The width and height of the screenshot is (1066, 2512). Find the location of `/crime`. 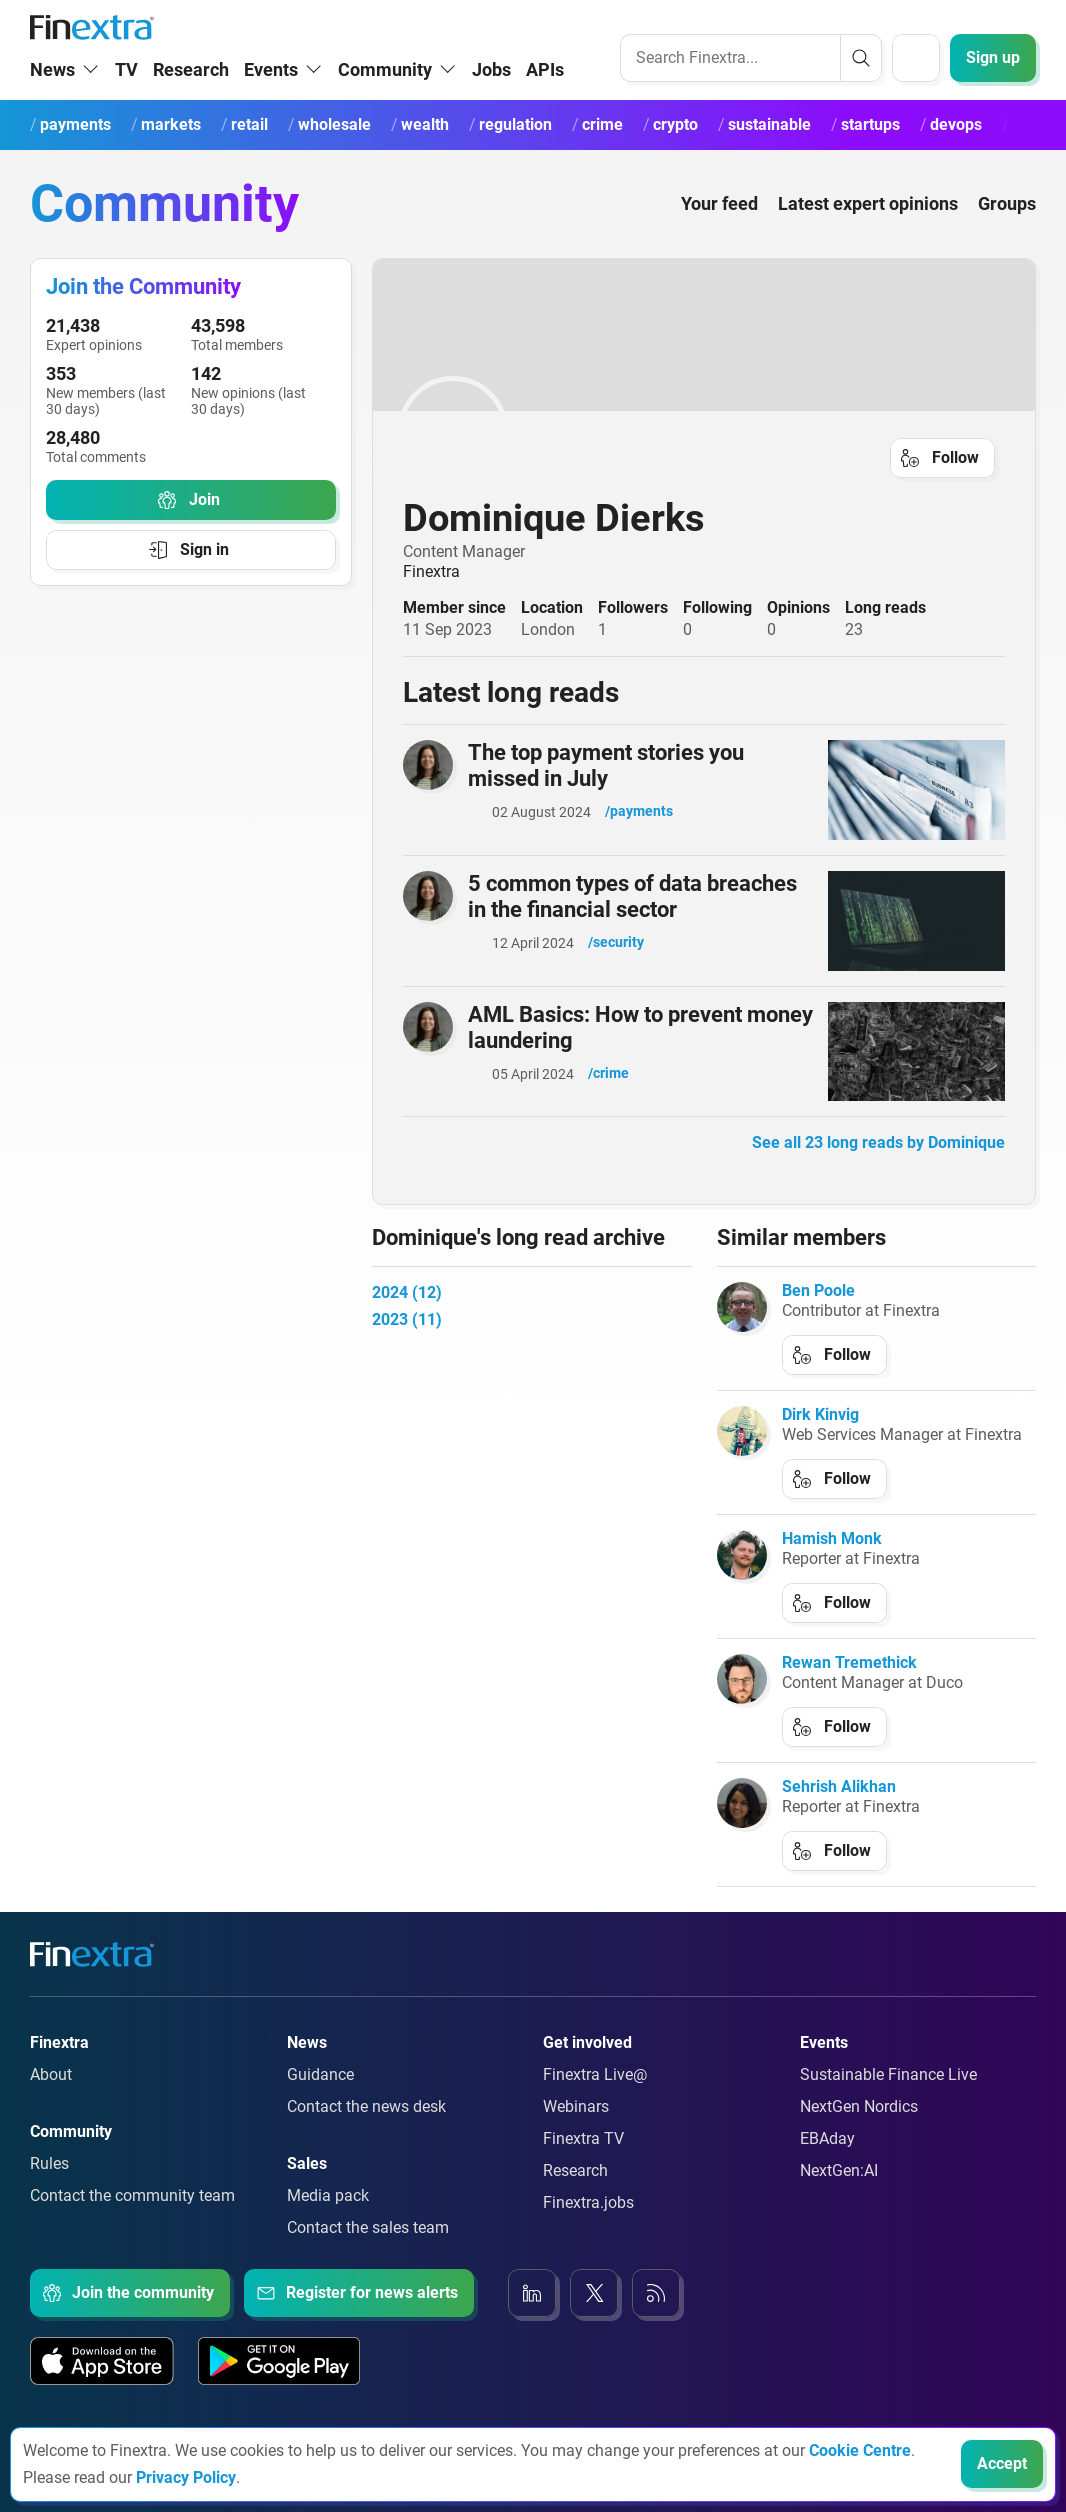

/crime is located at coordinates (608, 1096).